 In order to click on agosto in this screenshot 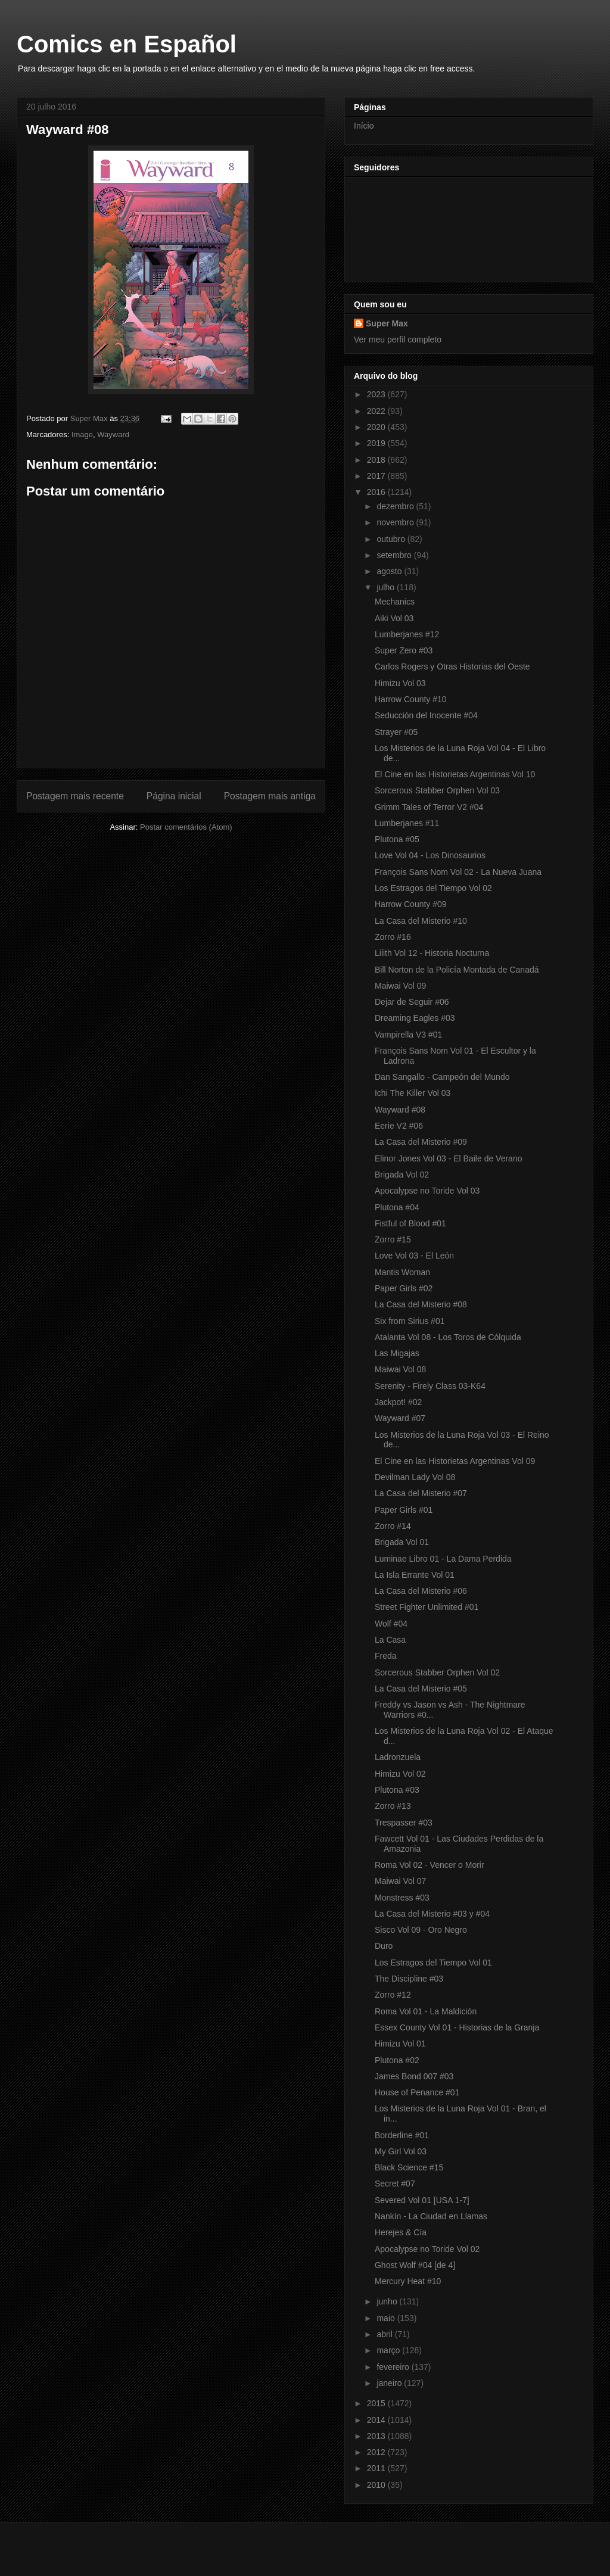, I will do `click(390, 571)`.